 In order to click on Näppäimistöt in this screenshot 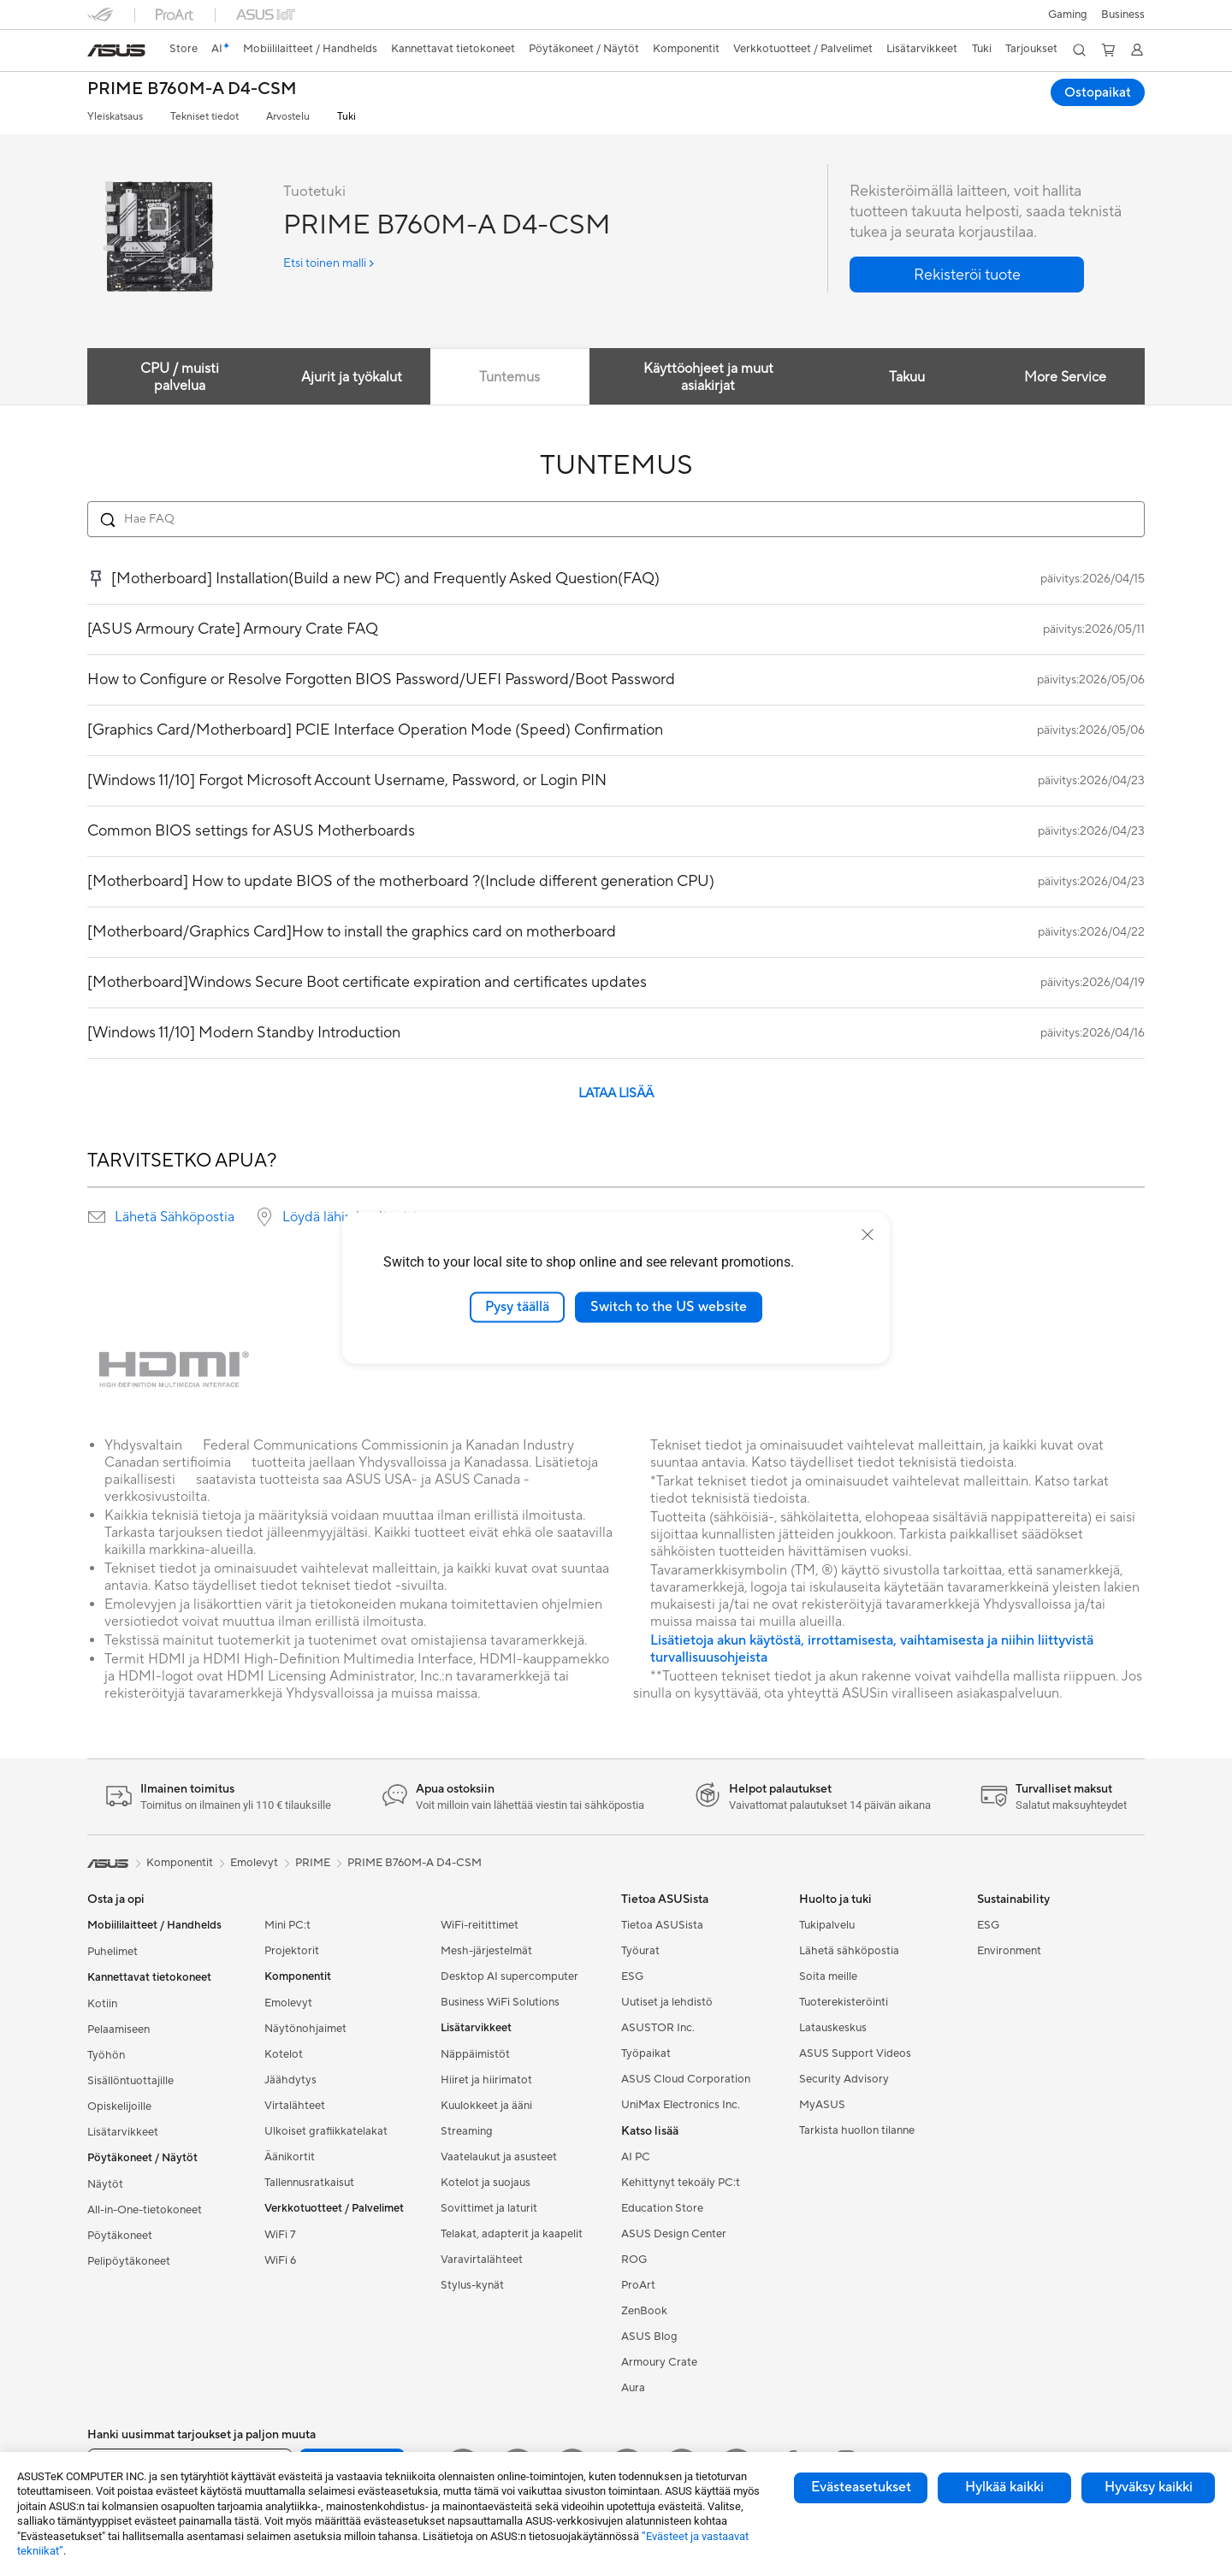, I will do `click(475, 2054)`.